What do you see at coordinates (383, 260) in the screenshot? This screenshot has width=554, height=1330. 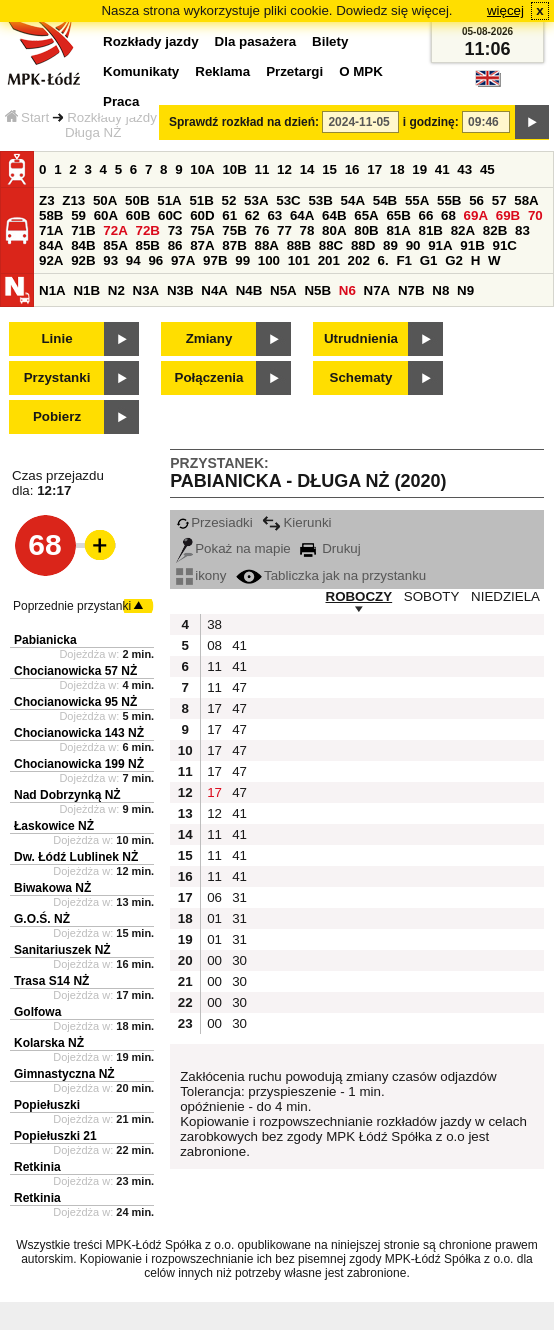 I see `6.` at bounding box center [383, 260].